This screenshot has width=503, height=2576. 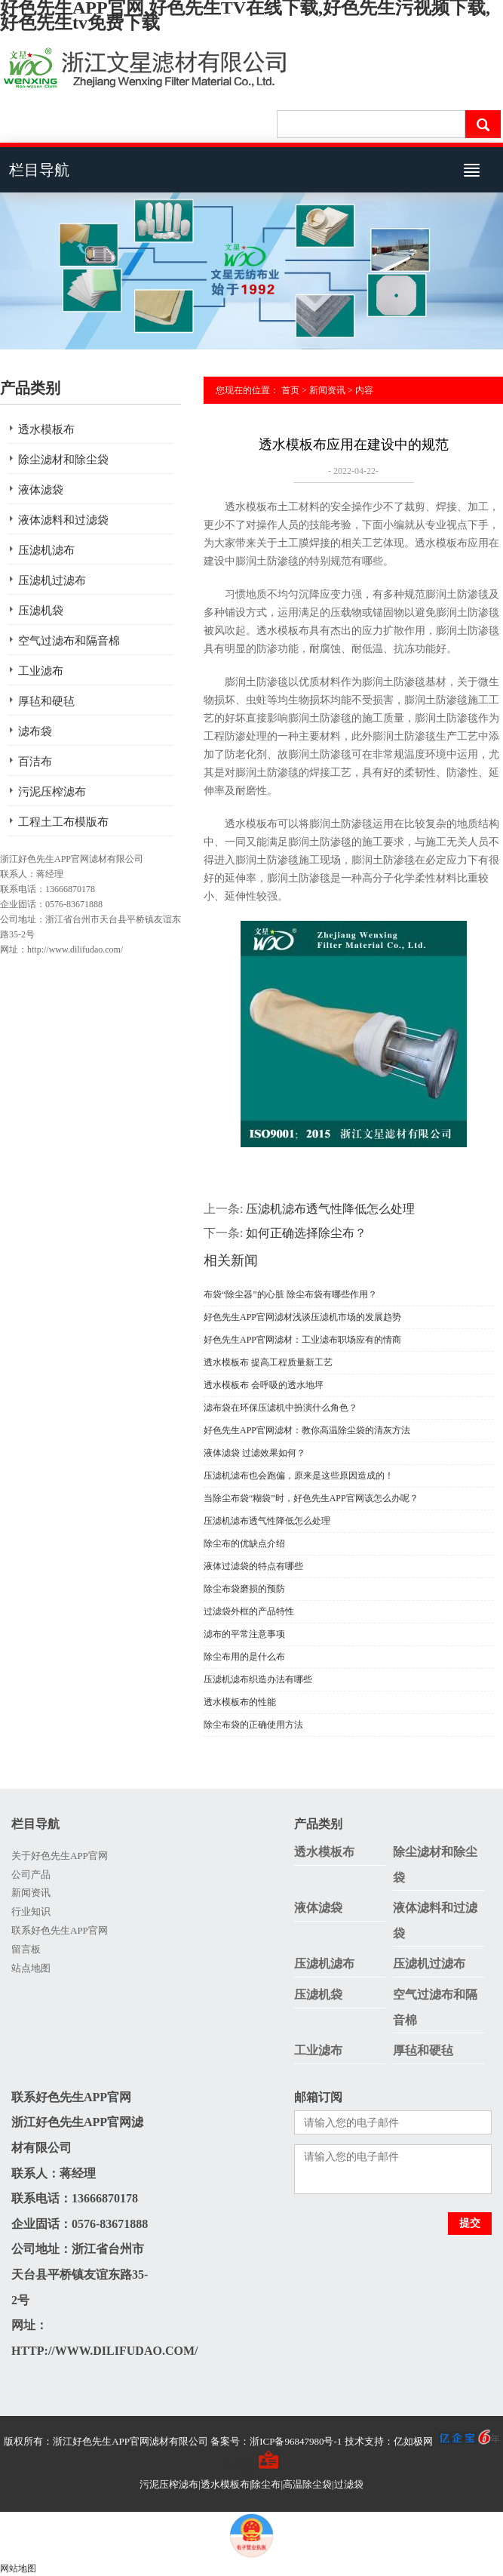 I want to click on 除尘布袋的正确使用方法, so click(x=253, y=1724).